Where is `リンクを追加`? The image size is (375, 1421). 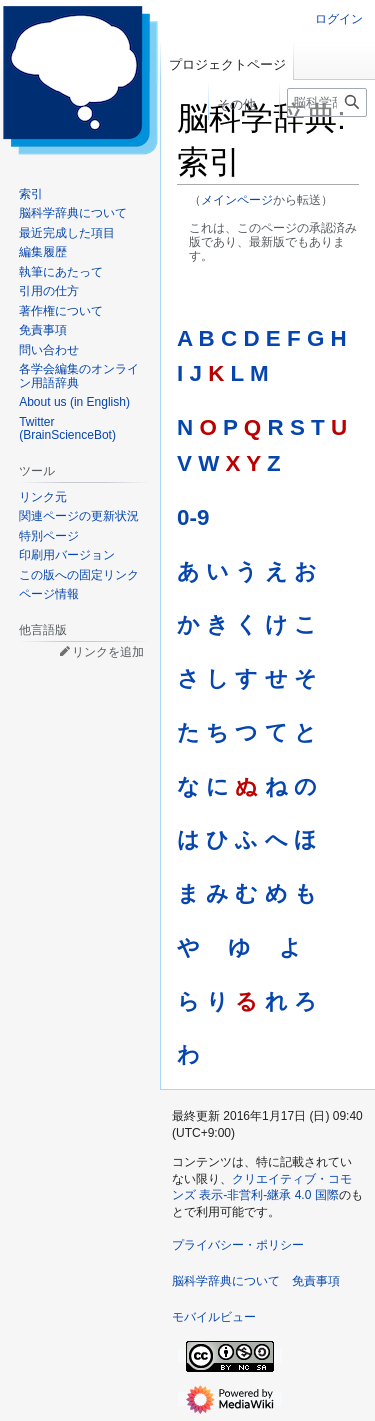 リンクを追加 is located at coordinates (108, 652).